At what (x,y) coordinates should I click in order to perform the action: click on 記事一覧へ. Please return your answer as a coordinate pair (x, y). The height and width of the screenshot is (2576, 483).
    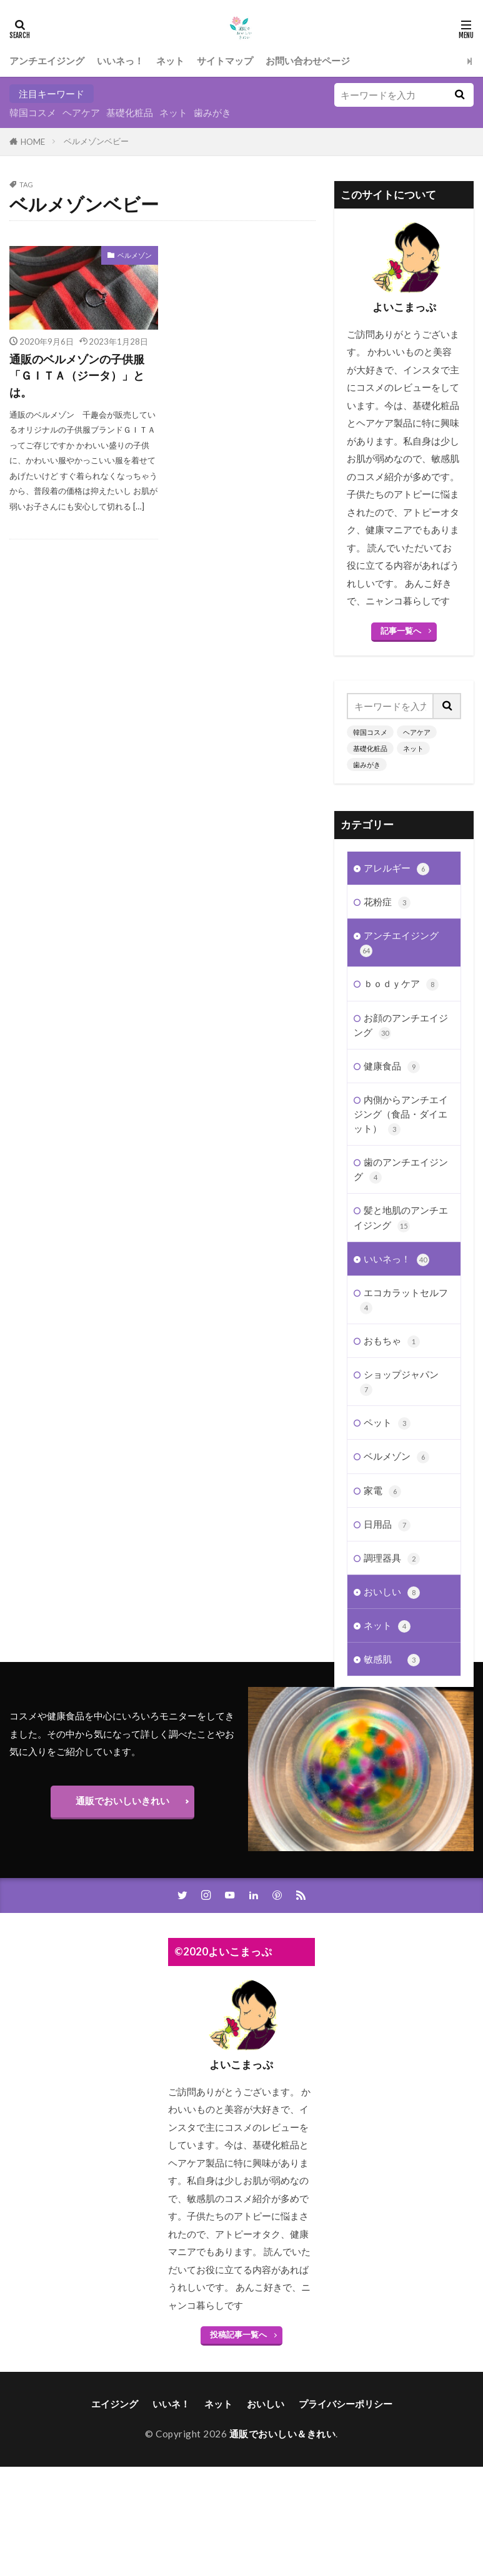
    Looking at the image, I should click on (401, 631).